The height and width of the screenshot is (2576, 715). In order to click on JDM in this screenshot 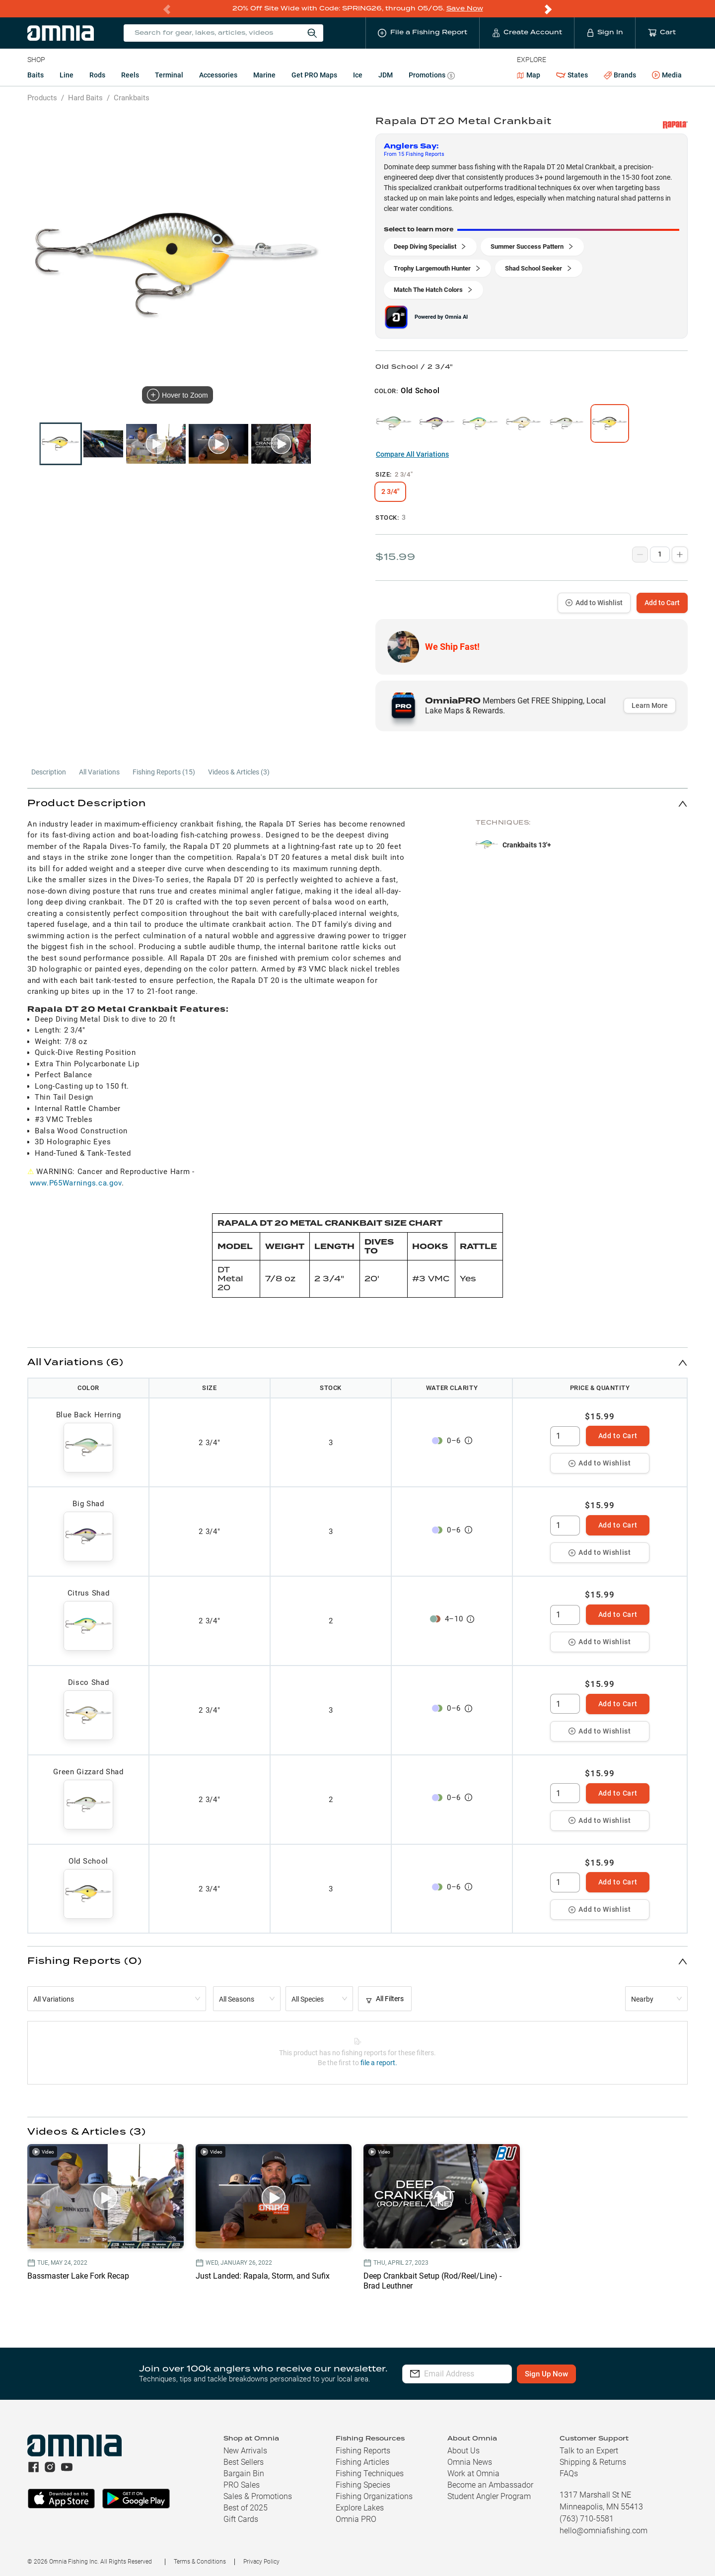, I will do `click(385, 74)`.